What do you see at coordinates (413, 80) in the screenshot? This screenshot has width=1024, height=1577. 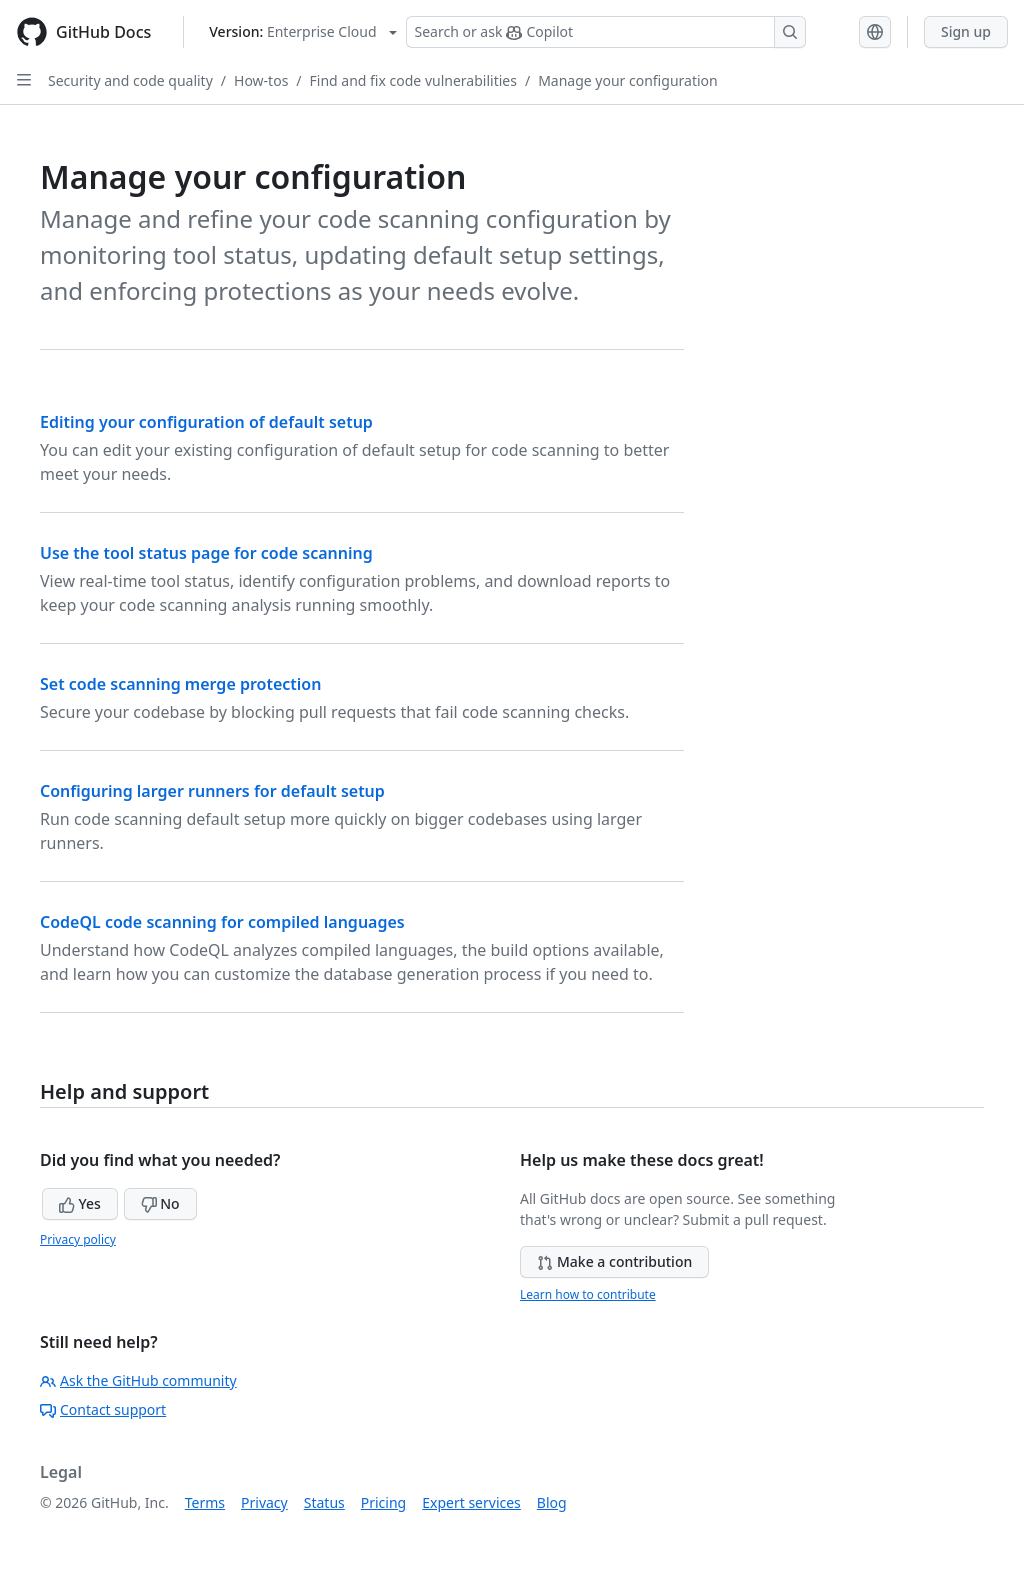 I see `Find and fix code vulnerabilities` at bounding box center [413, 80].